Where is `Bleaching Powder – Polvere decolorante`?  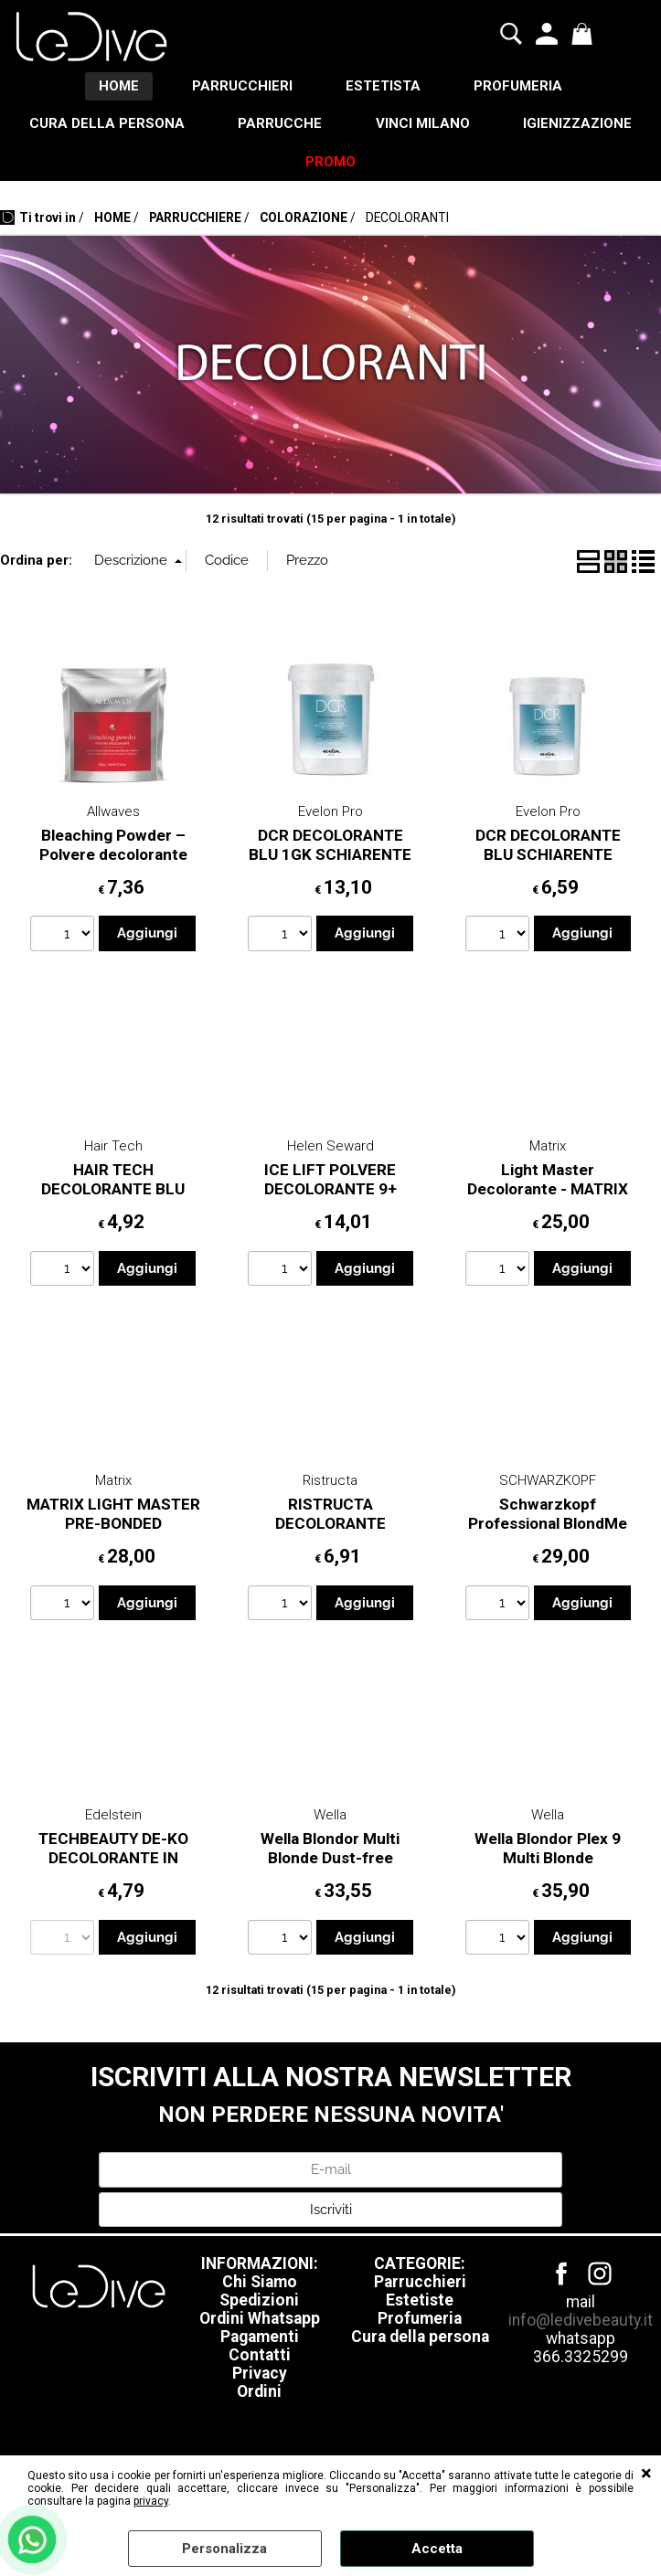 Bleaching Powder – Polvere decolorante is located at coordinates (113, 848).